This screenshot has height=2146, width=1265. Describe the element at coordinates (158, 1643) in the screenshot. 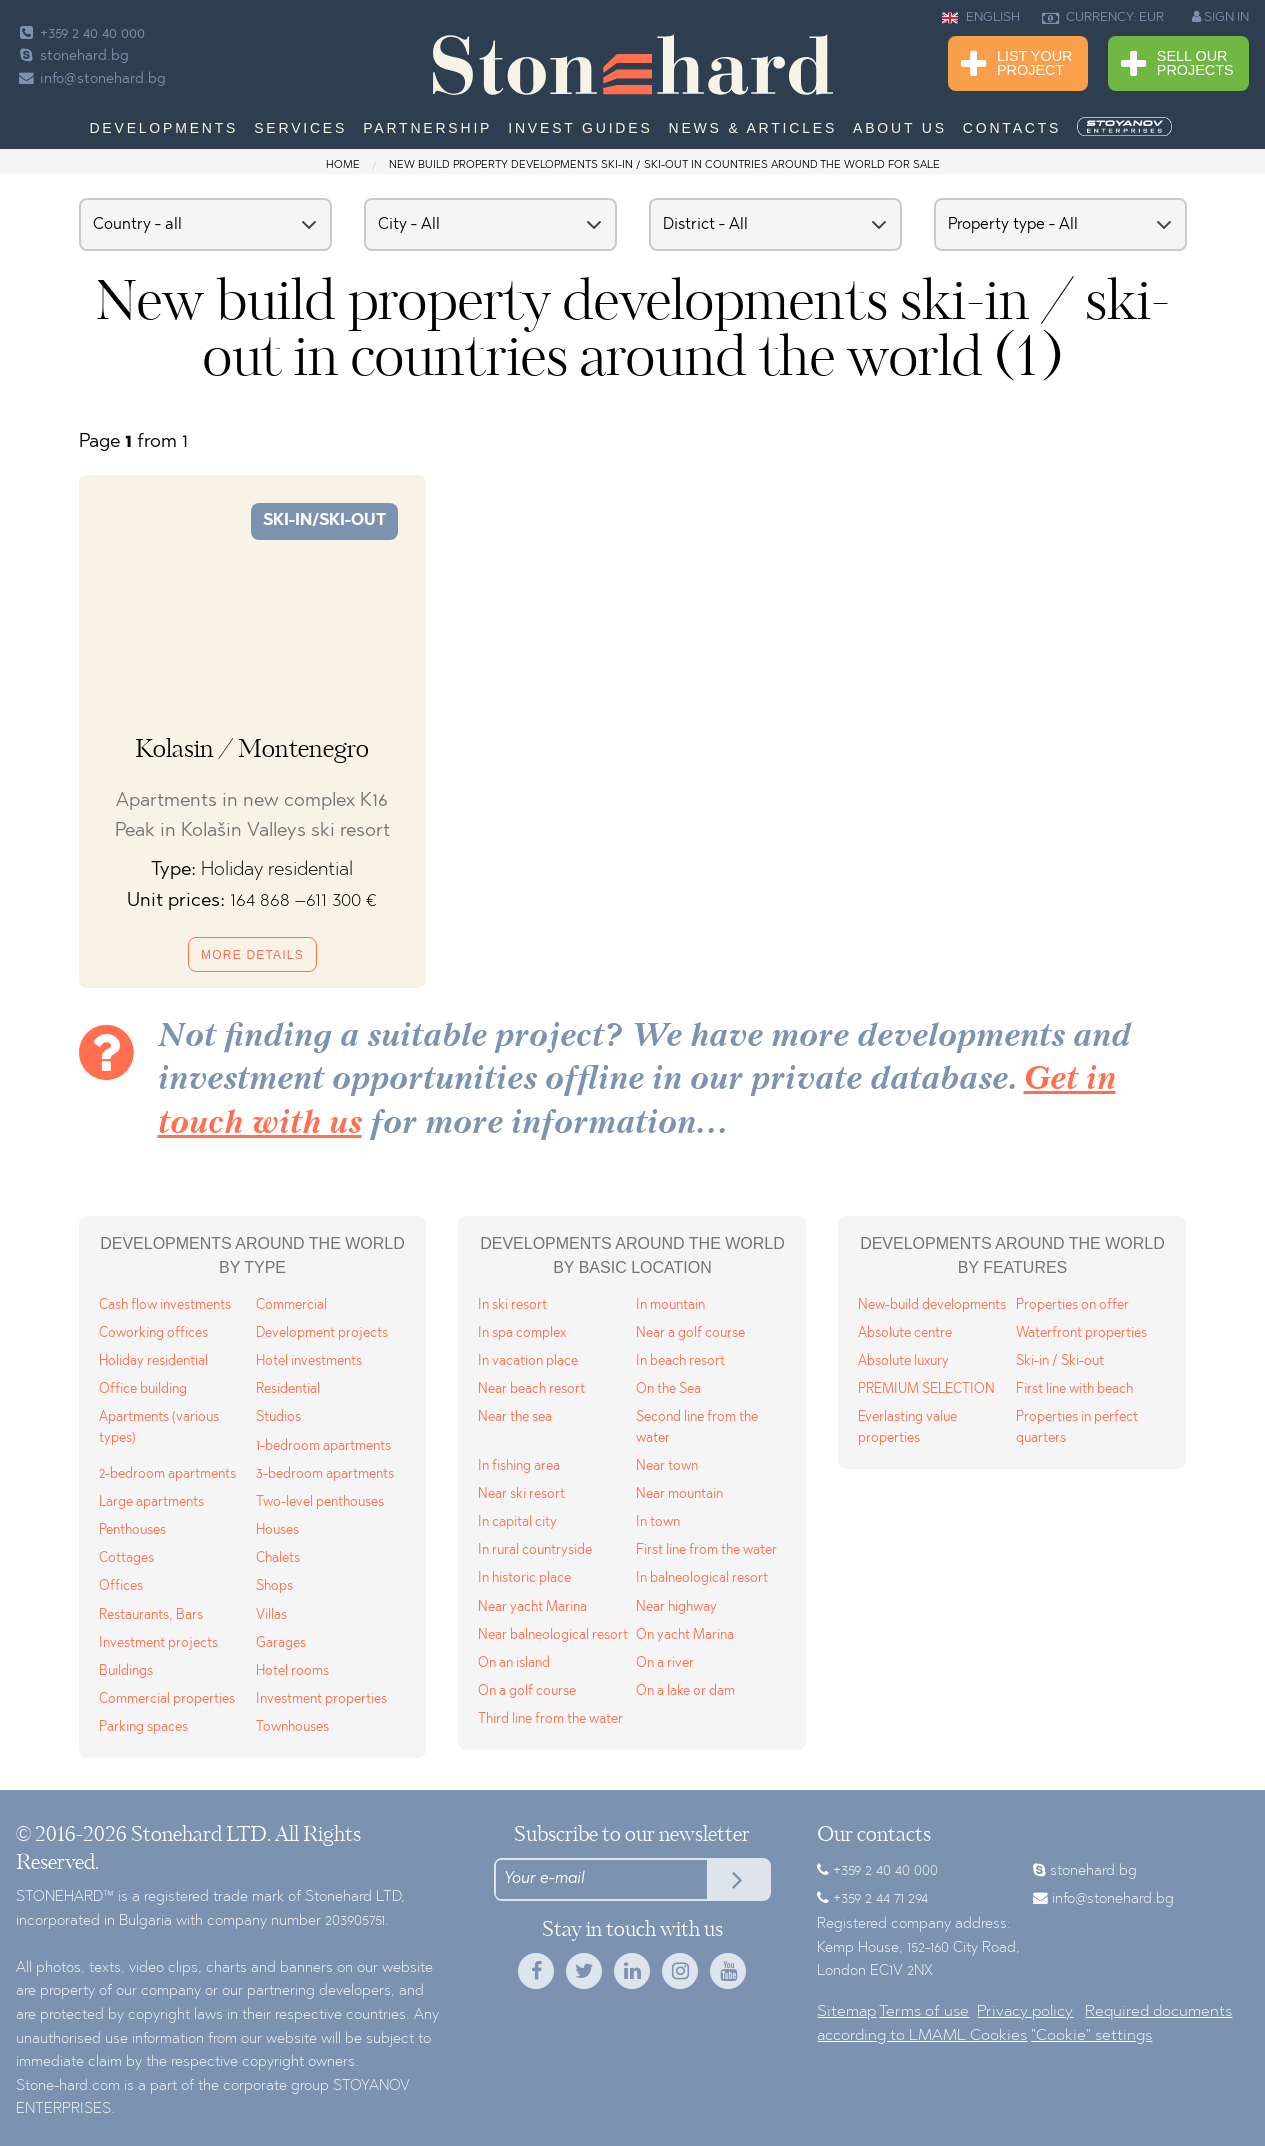

I see `Investment projects` at that location.